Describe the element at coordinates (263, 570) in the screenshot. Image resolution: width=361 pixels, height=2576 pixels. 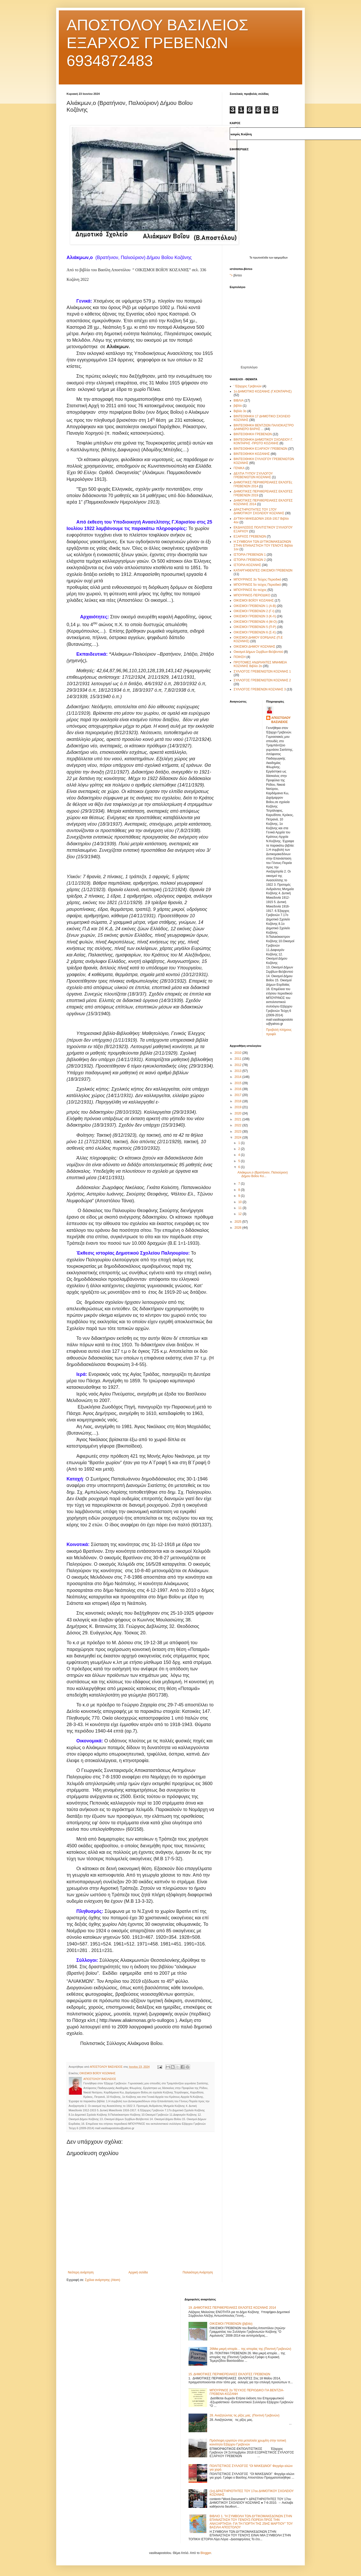
I see `ΚΑΤΑΡΓΗΘΕΝΤΕΣ ΟΙΚΙΣΜΟΙ ΓΡΕΒΕΝΩΝ` at that location.